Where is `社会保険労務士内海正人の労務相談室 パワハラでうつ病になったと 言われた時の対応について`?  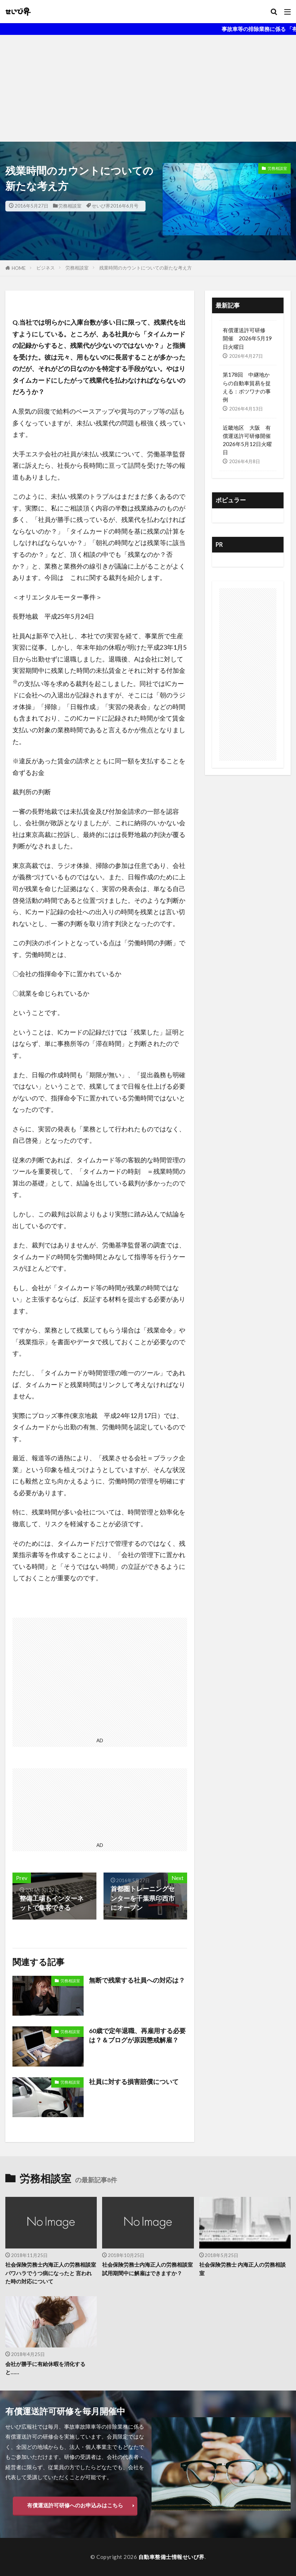 社会保険労務士内海正人の労務相談室 パワハラでうつ病になったと 言われた時の対応について is located at coordinates (51, 2272).